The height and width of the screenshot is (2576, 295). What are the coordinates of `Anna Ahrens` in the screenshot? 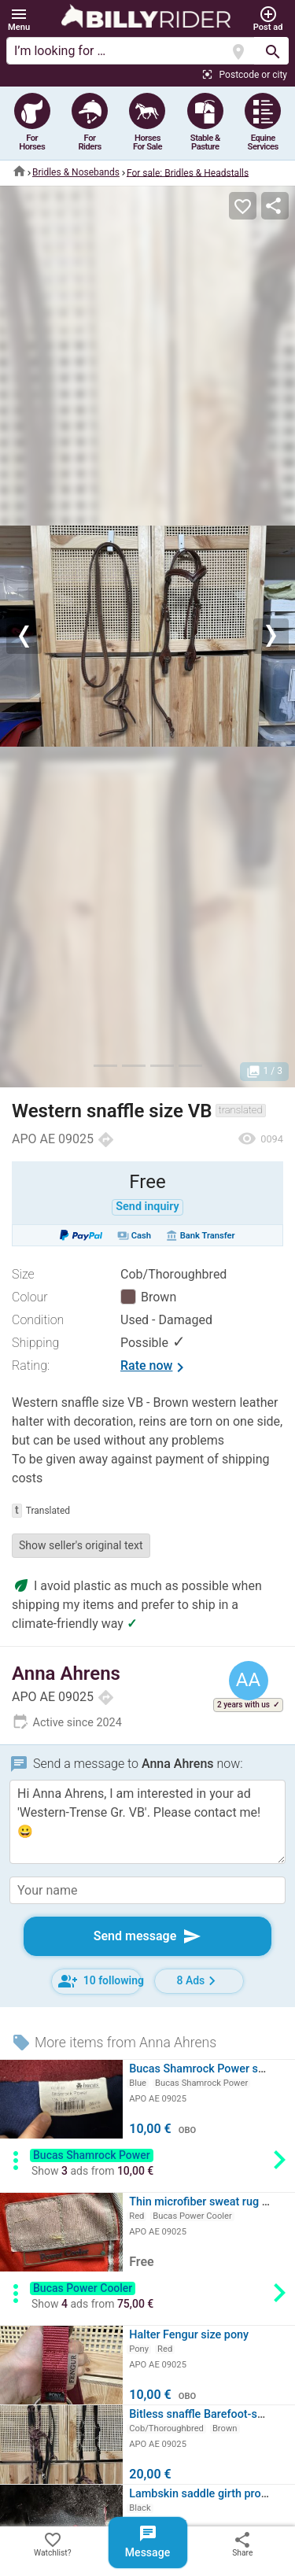 It's located at (66, 1674).